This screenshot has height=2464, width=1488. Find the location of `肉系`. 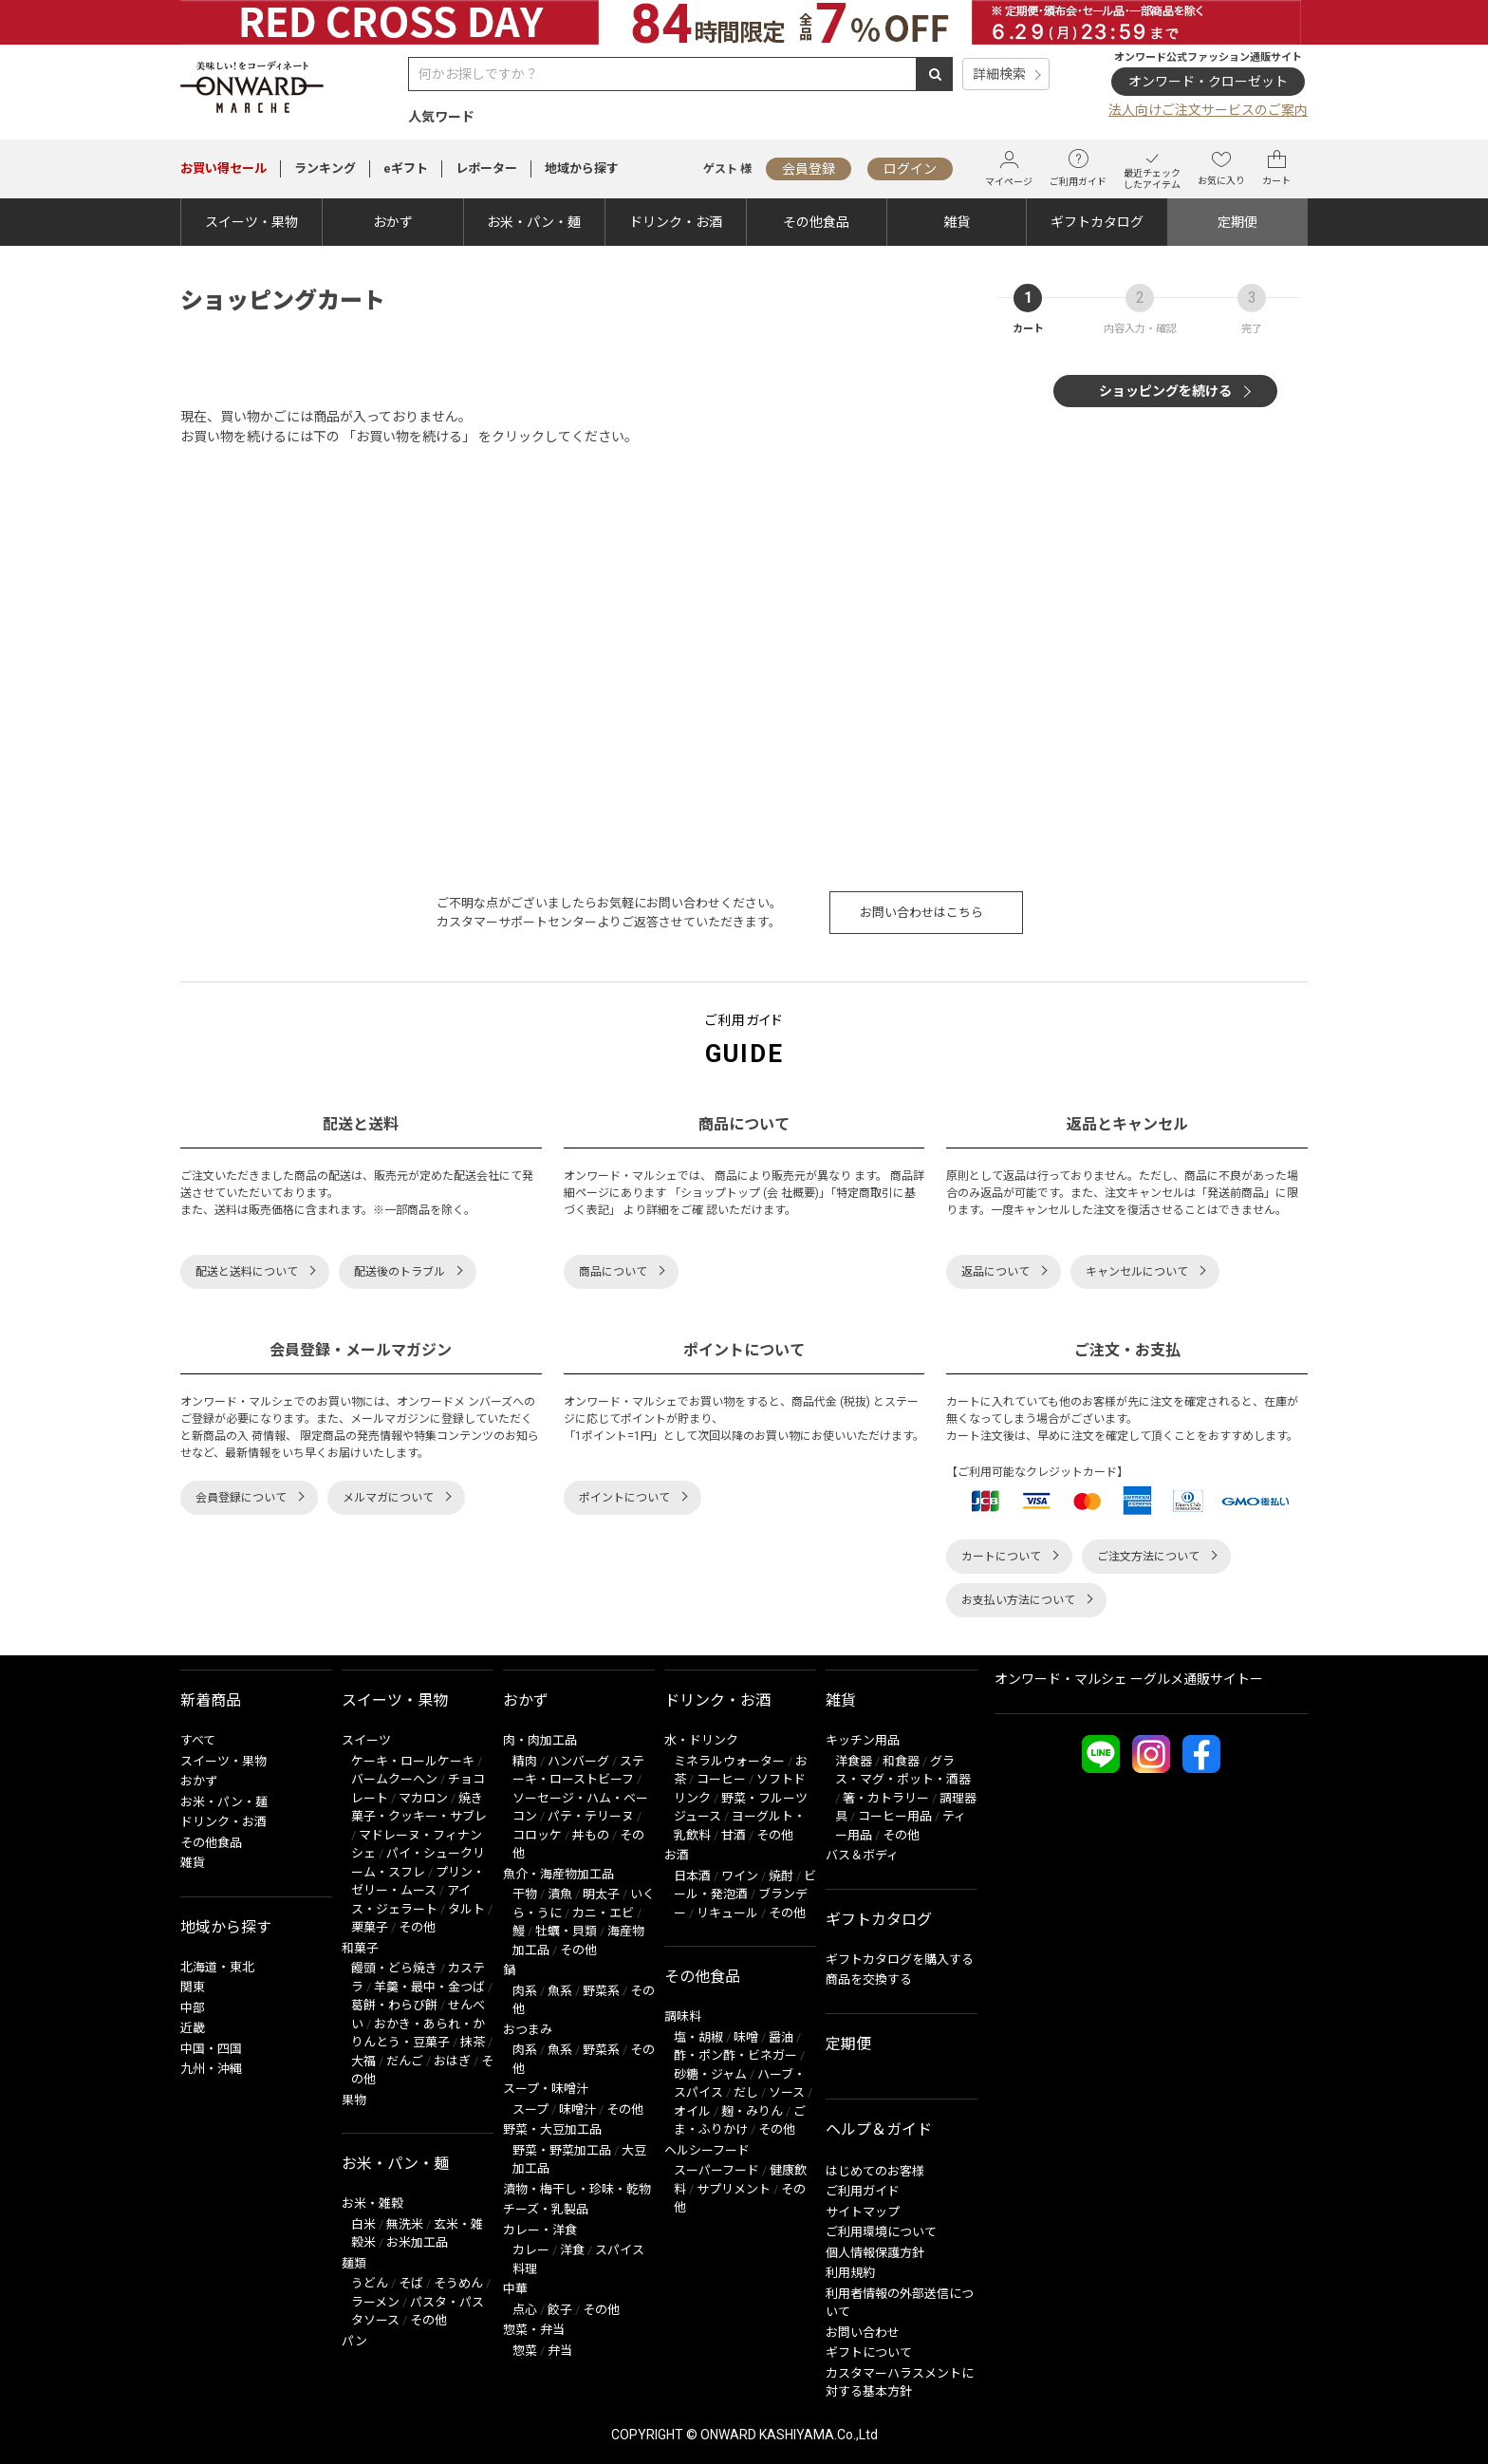

肉系 is located at coordinates (524, 1991).